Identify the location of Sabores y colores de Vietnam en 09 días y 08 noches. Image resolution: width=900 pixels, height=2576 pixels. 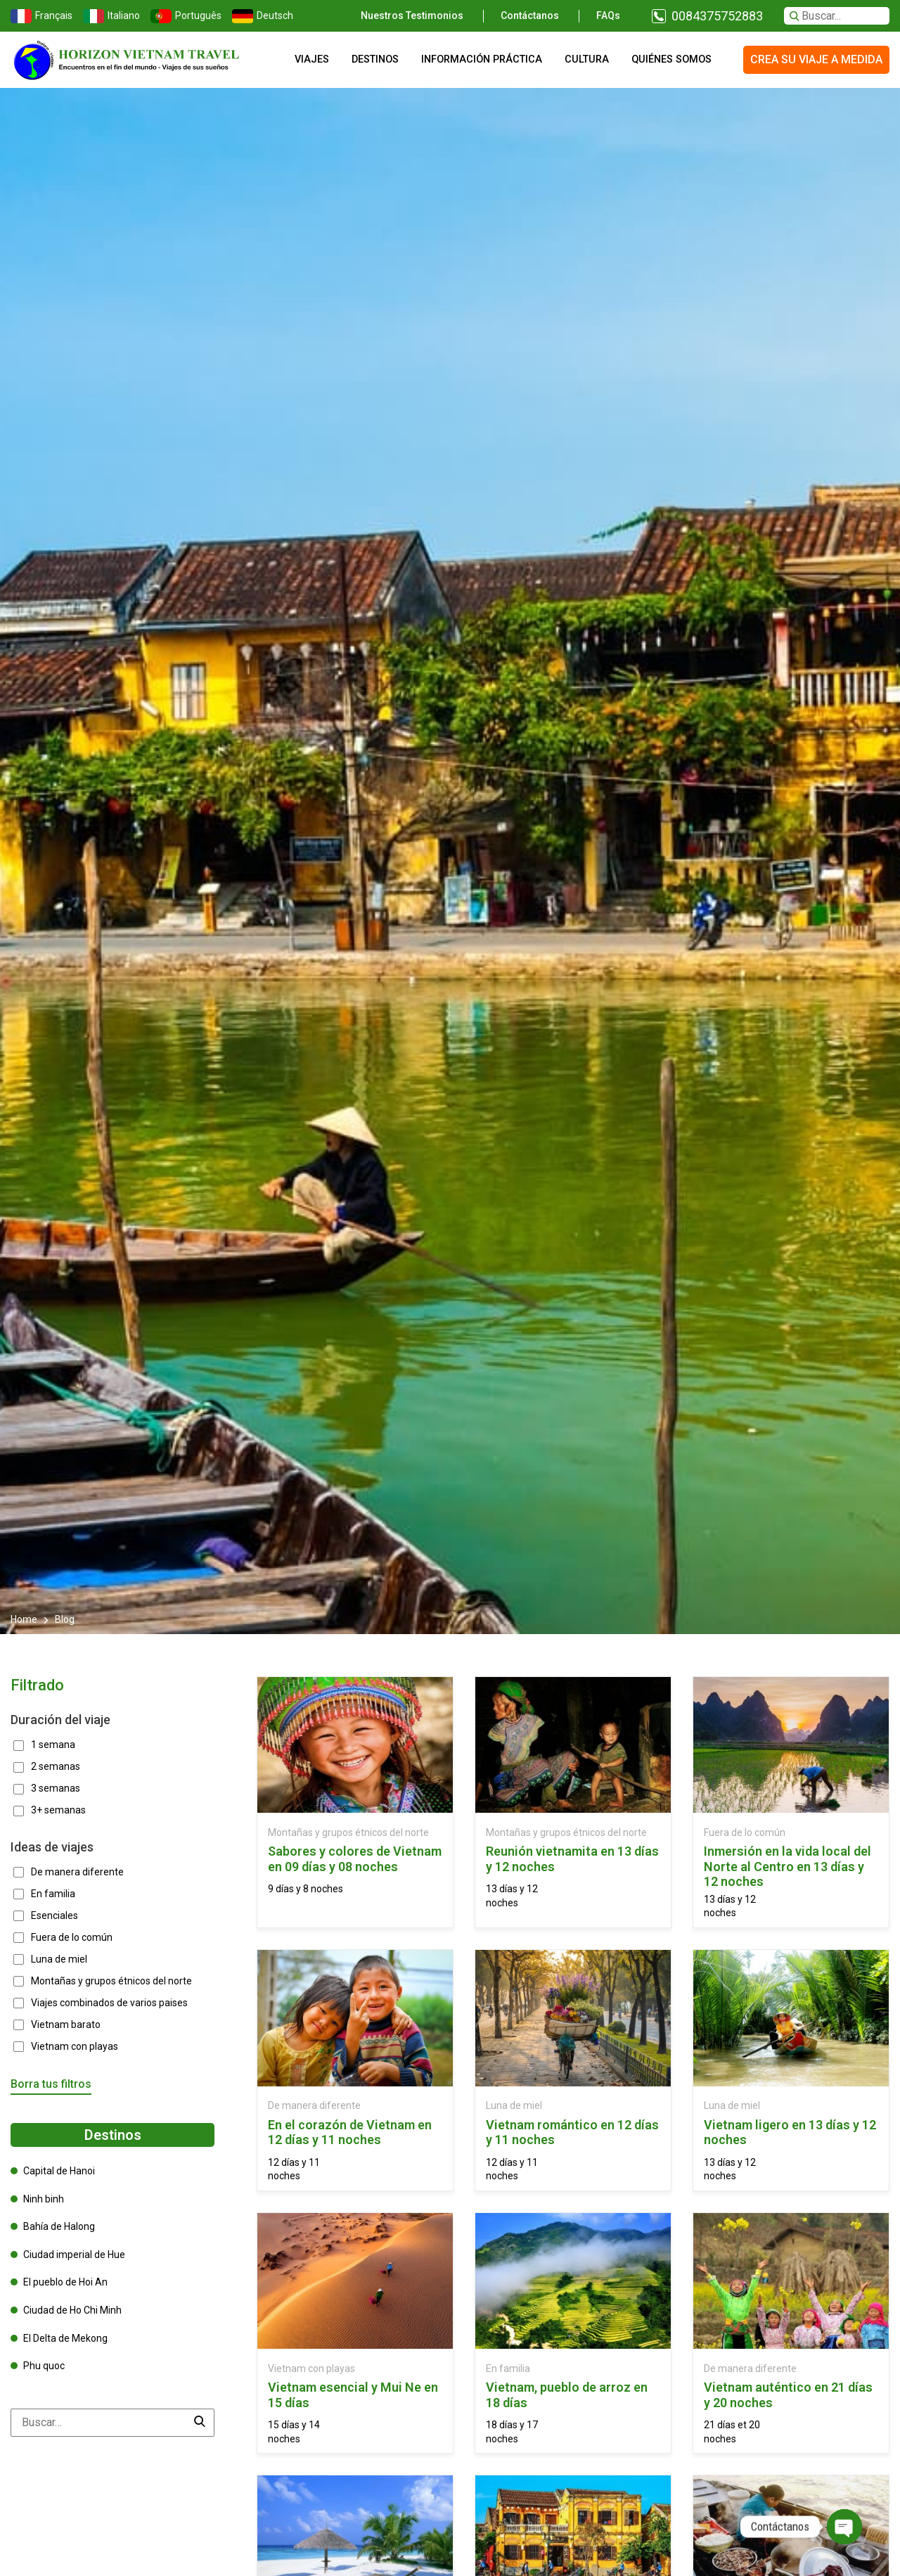
(355, 1859).